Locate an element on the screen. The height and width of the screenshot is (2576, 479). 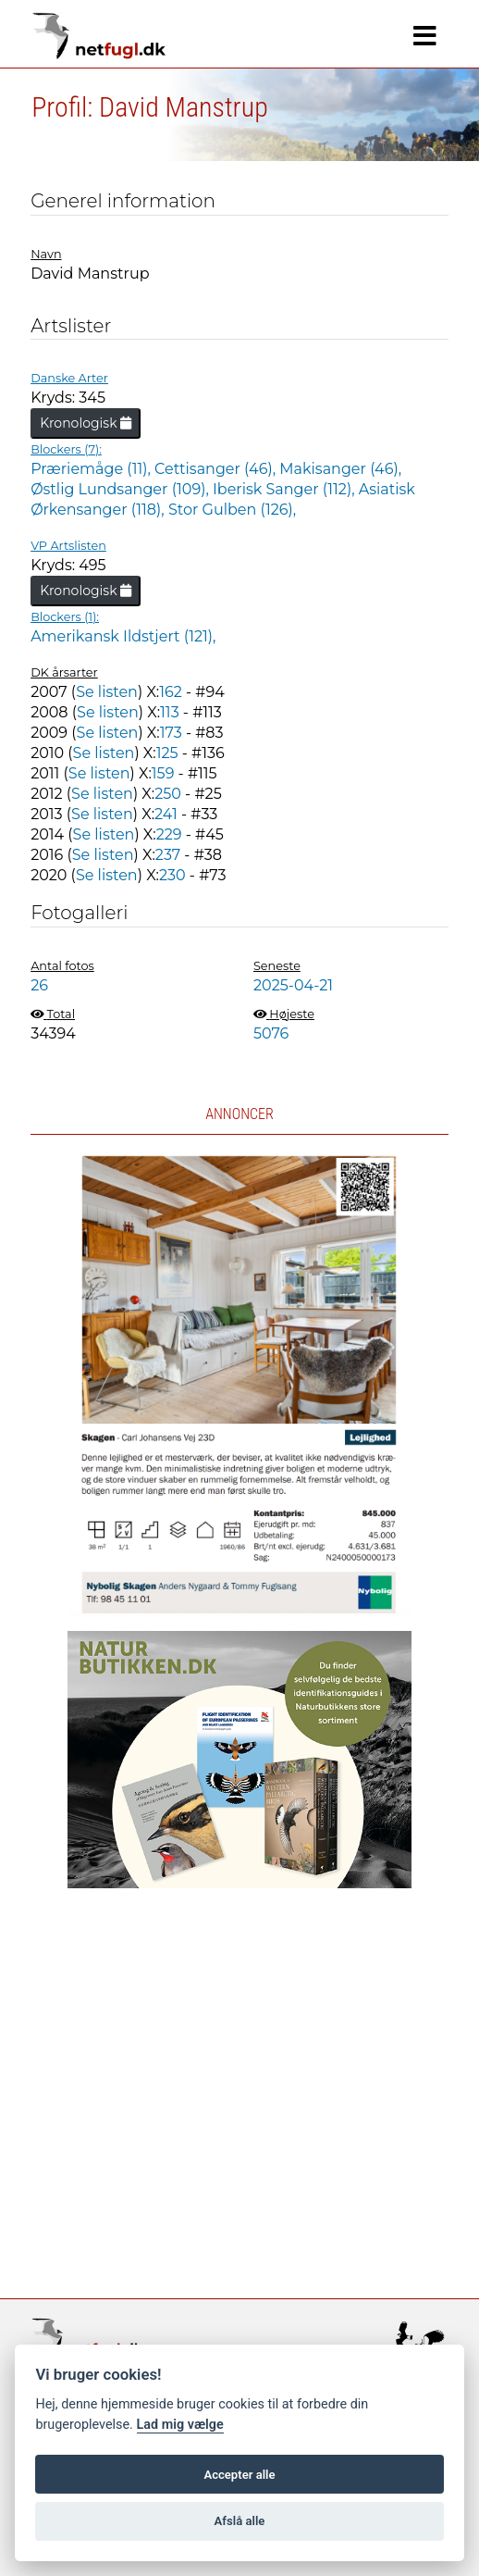
[Navigation] is located at coordinates (424, 36).